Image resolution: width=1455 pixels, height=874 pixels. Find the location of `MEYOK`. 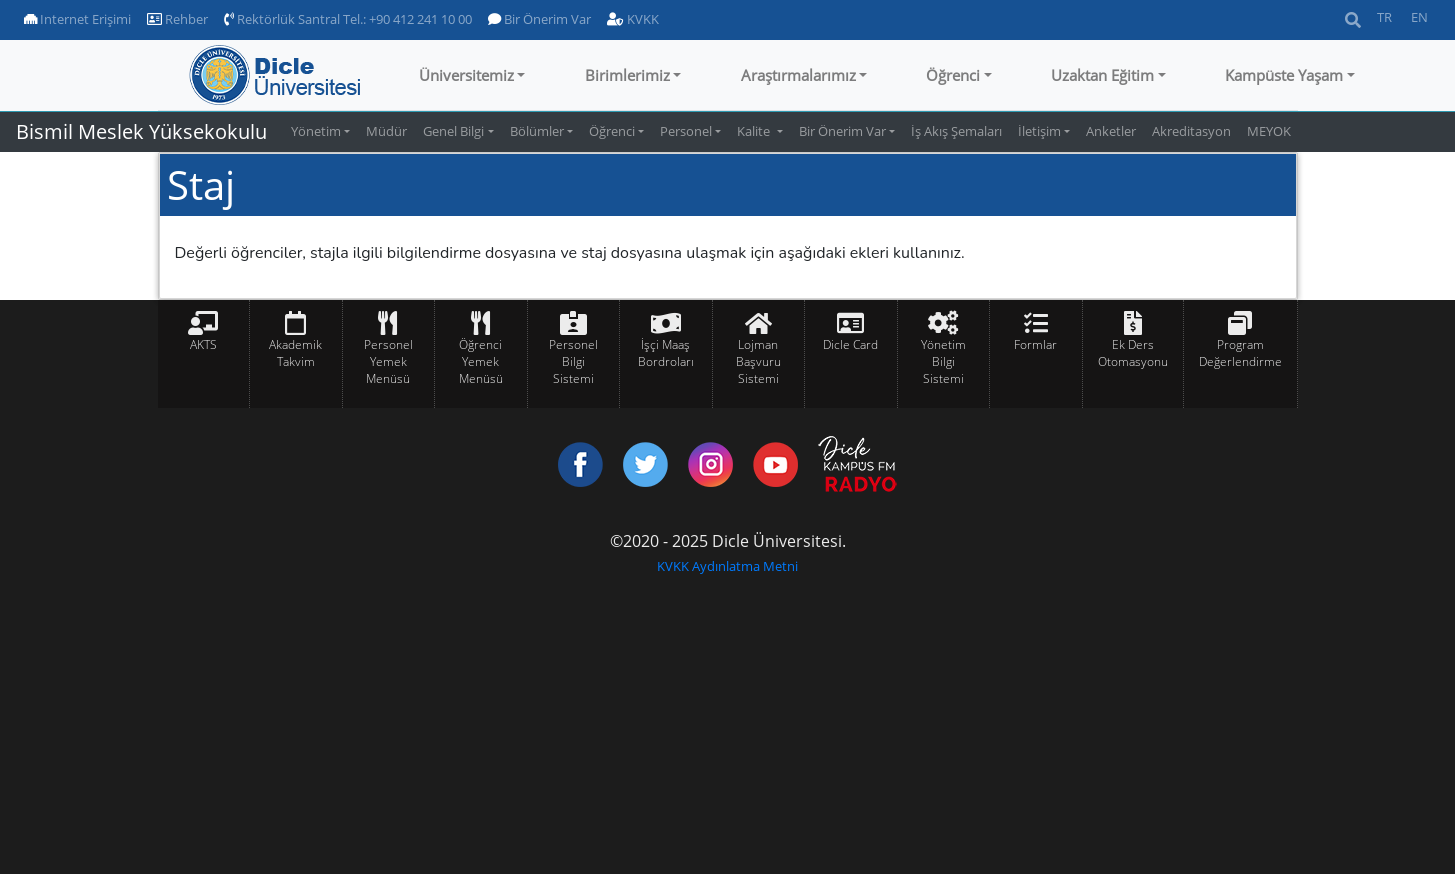

MEYOK is located at coordinates (1269, 131).